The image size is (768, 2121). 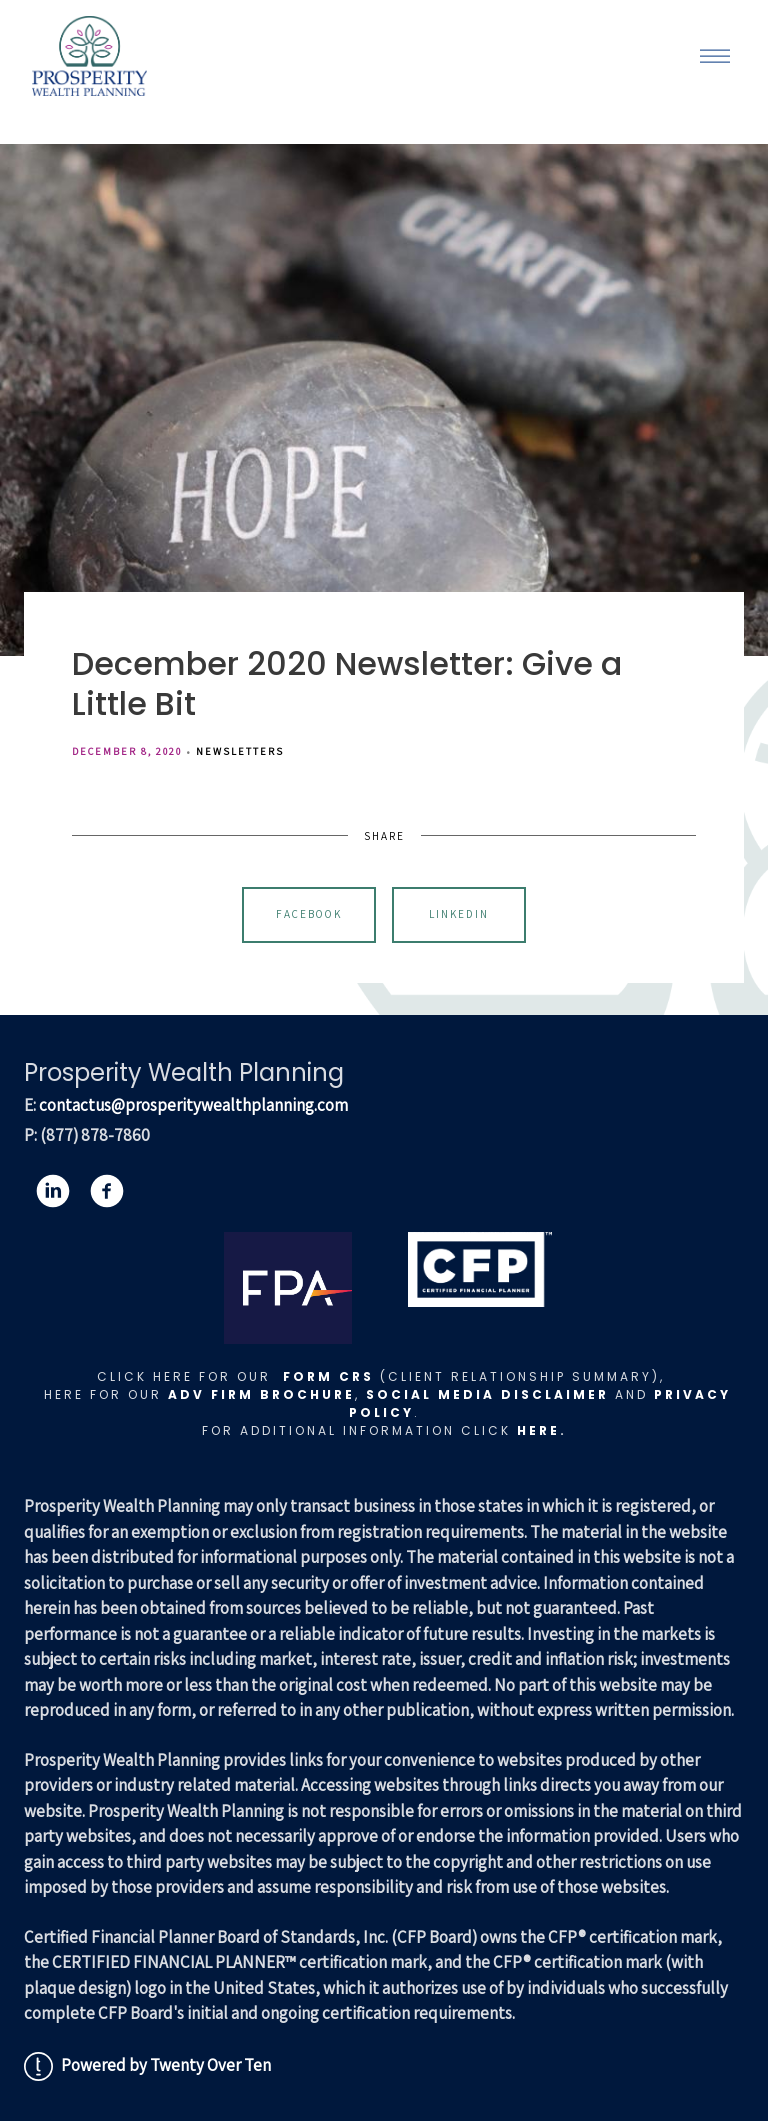 I want to click on Social Media Disclaimer, so click(x=487, y=1394).